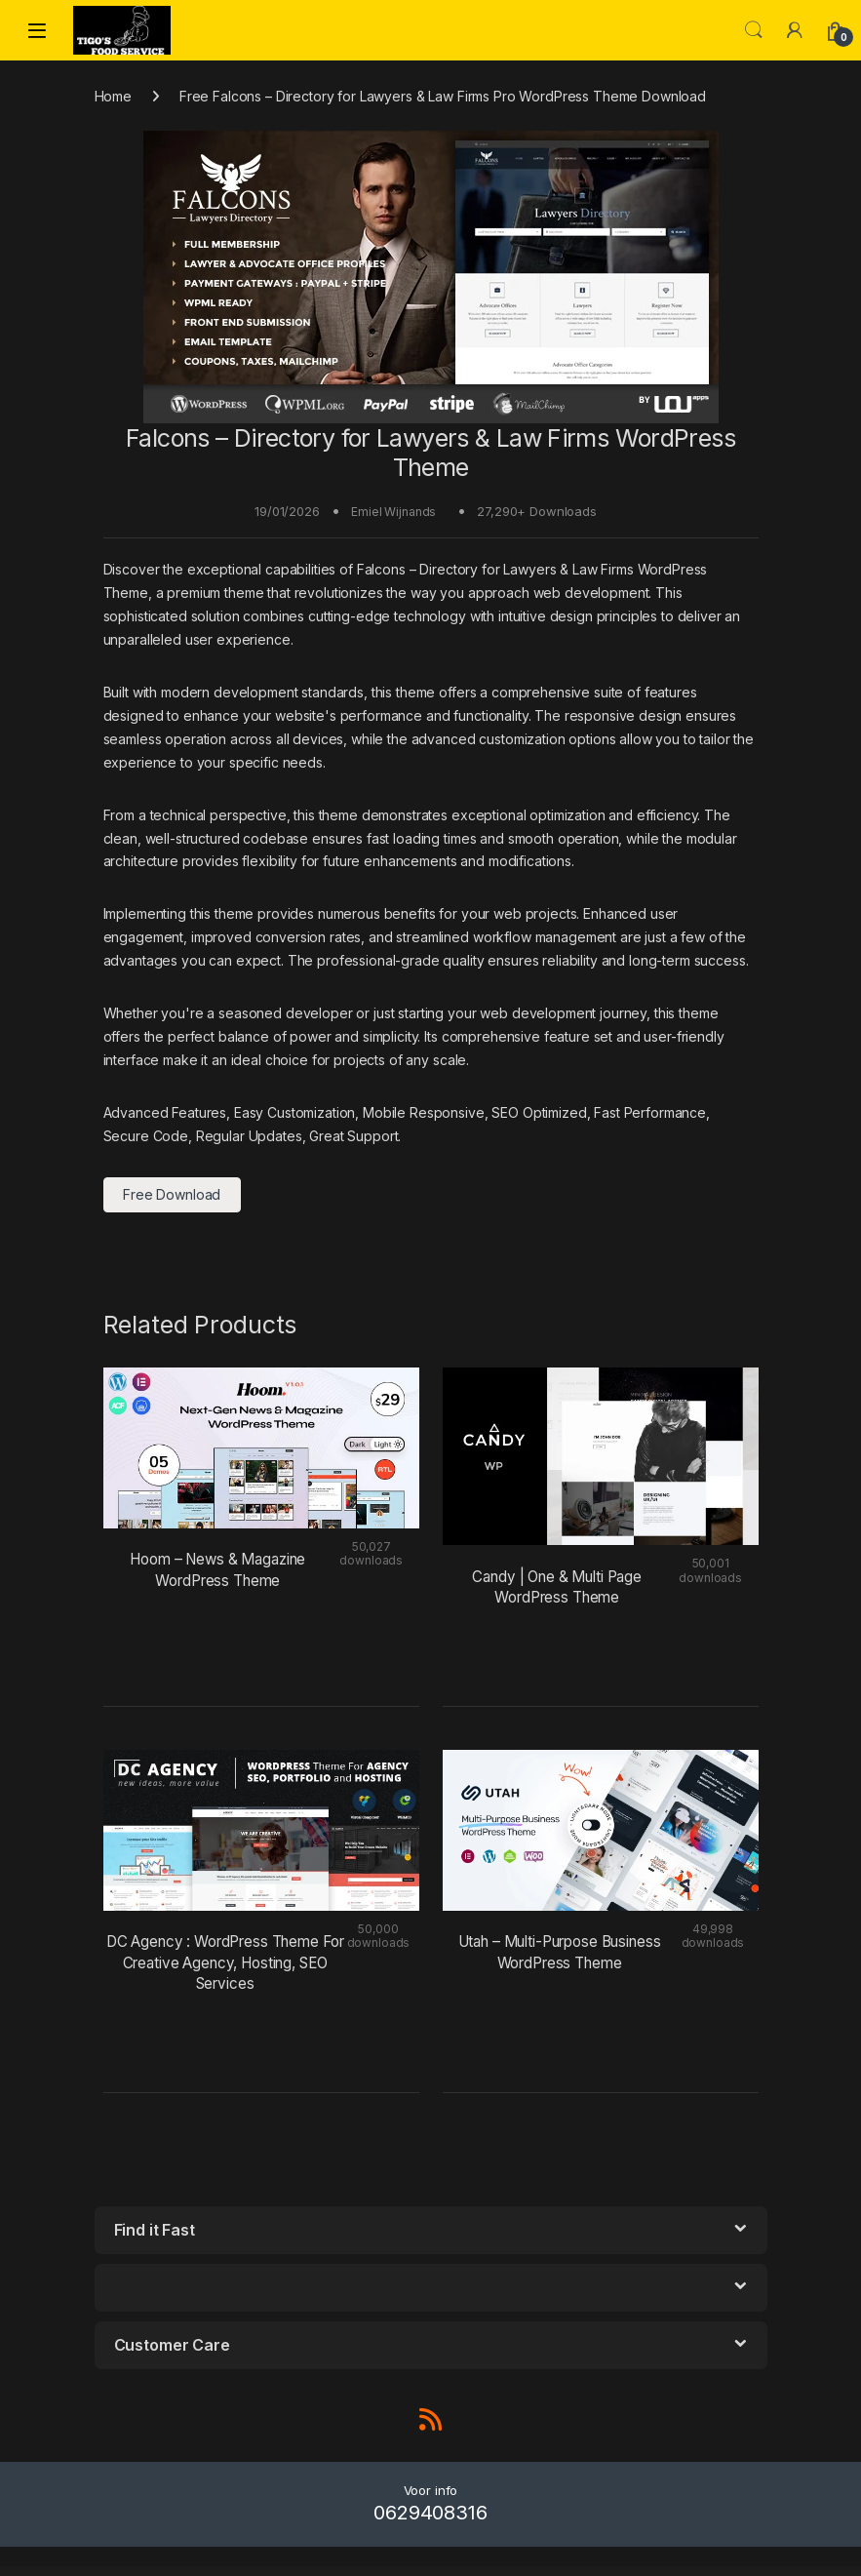 The image size is (861, 2576). I want to click on Free Download, so click(171, 1194).